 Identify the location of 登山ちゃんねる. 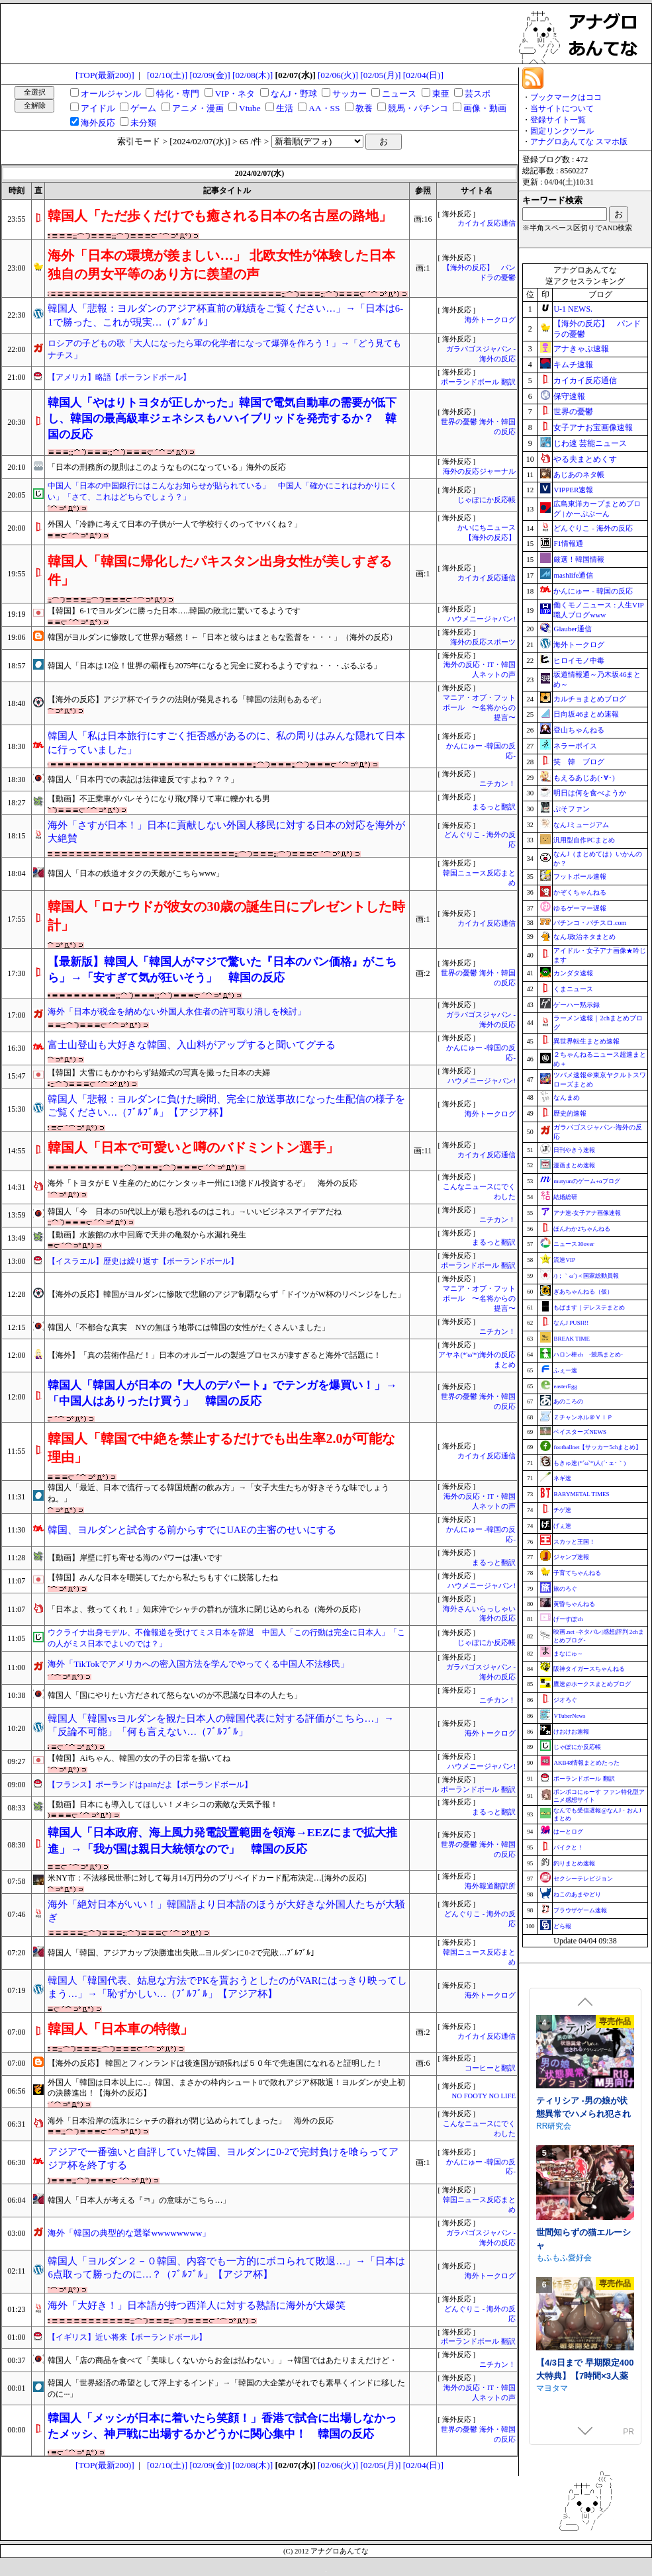
(578, 730).